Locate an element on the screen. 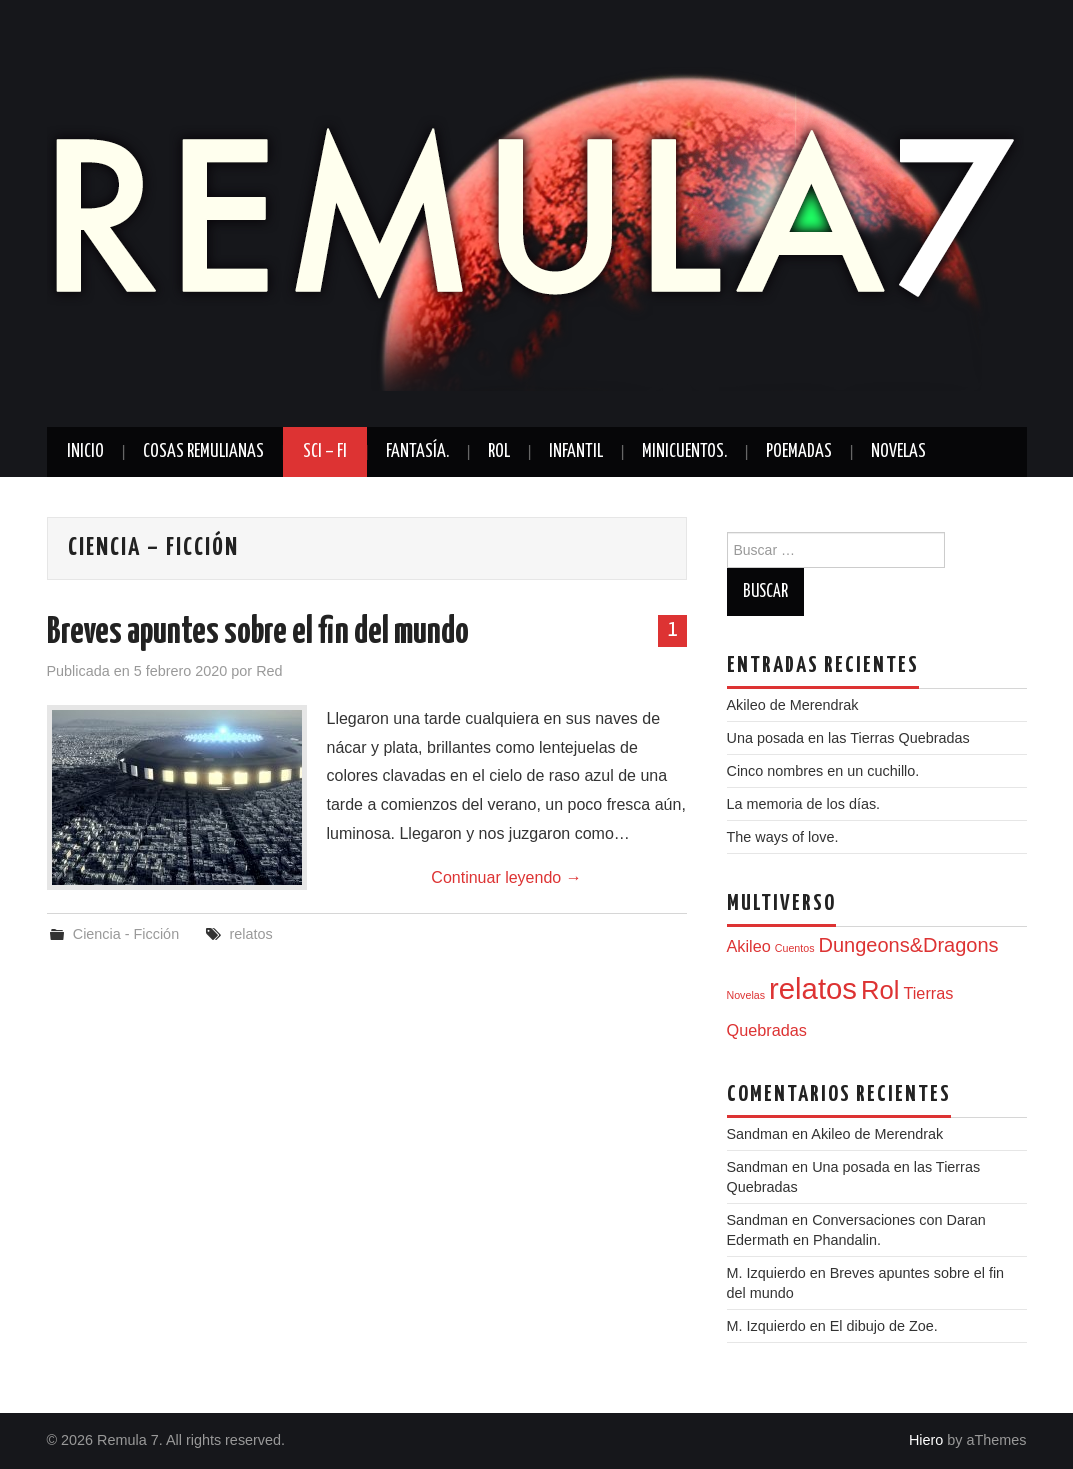 Image resolution: width=1073 pixels, height=1469 pixels. Red is located at coordinates (269, 671).